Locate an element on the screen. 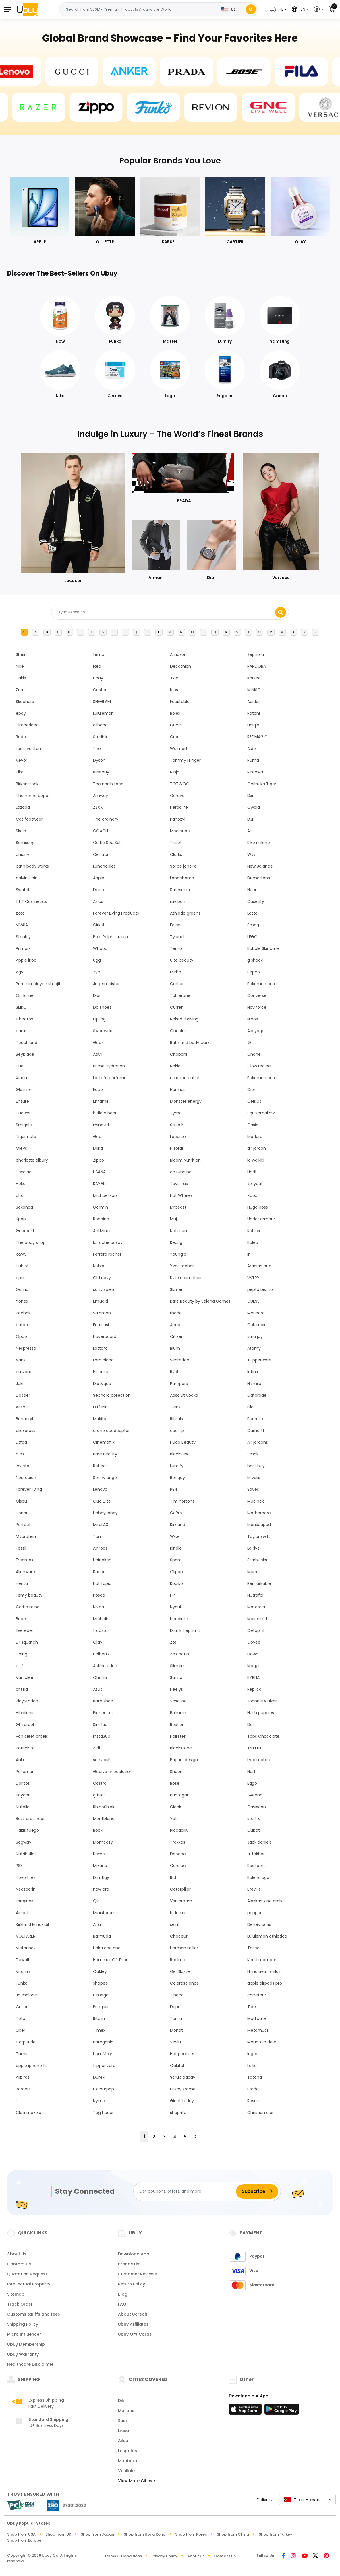  The north face is located at coordinates (108, 784).